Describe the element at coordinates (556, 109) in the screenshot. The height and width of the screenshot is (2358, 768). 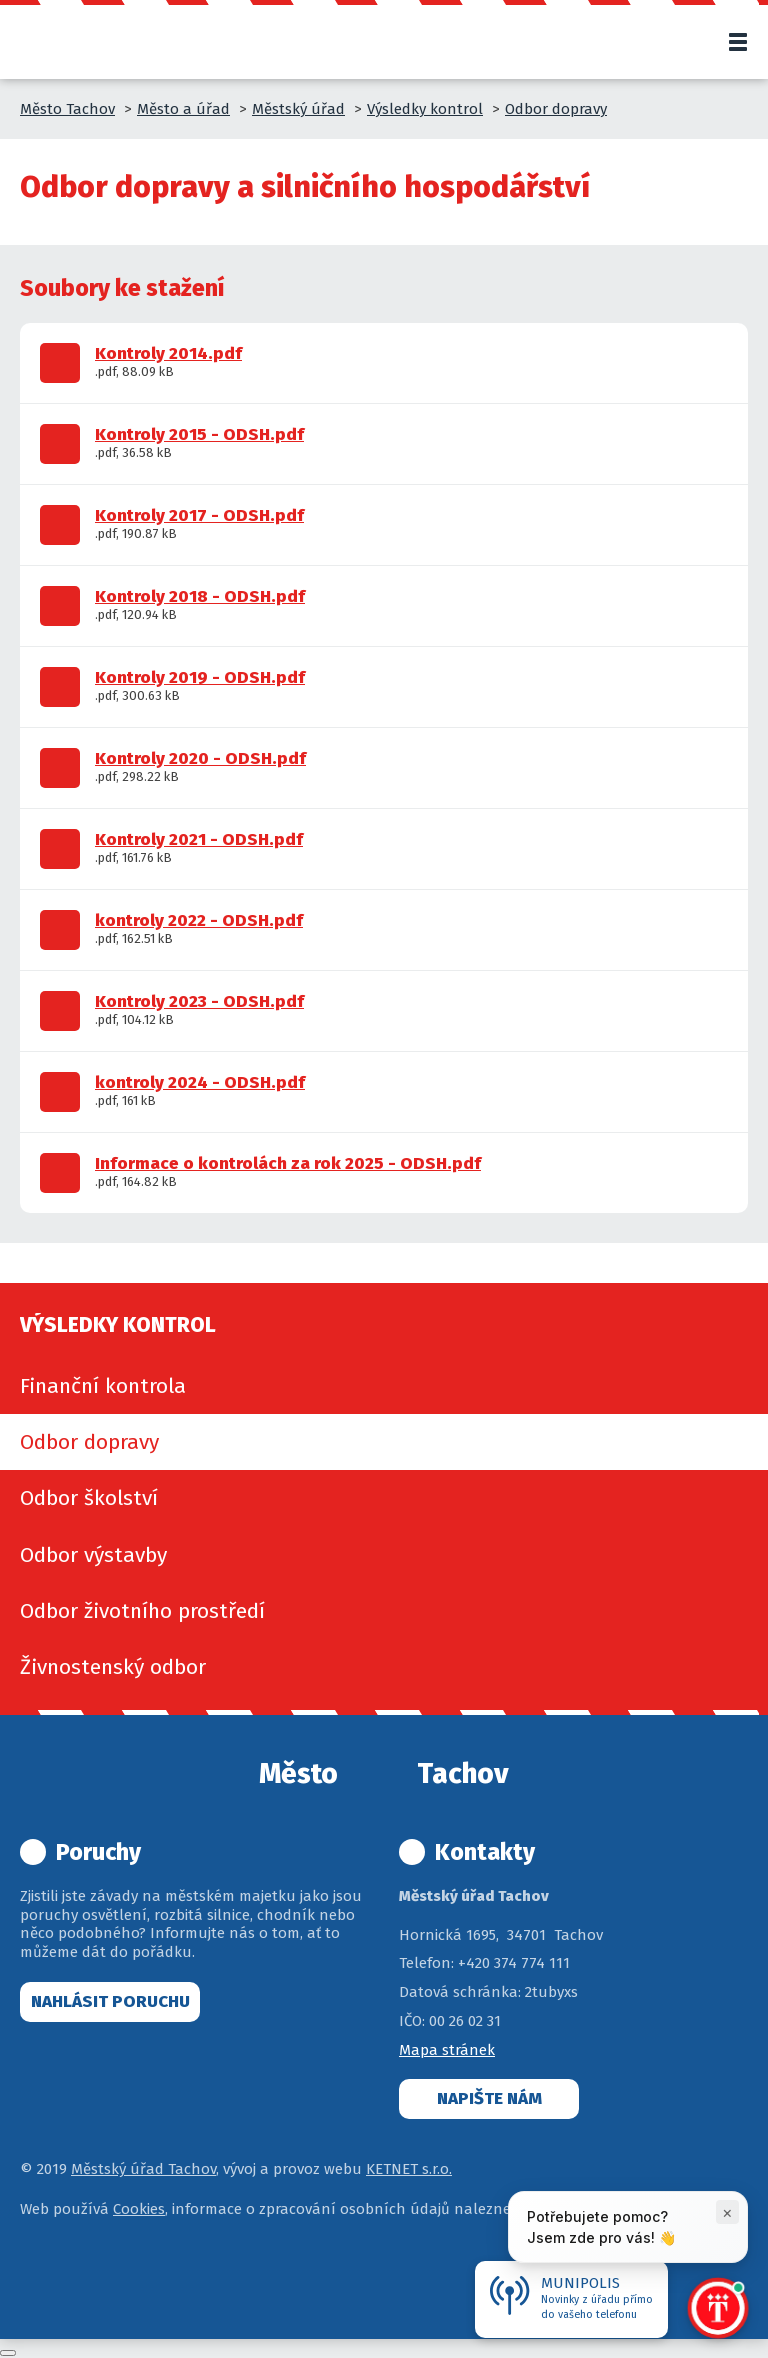
I see `Odbor dopravy` at that location.